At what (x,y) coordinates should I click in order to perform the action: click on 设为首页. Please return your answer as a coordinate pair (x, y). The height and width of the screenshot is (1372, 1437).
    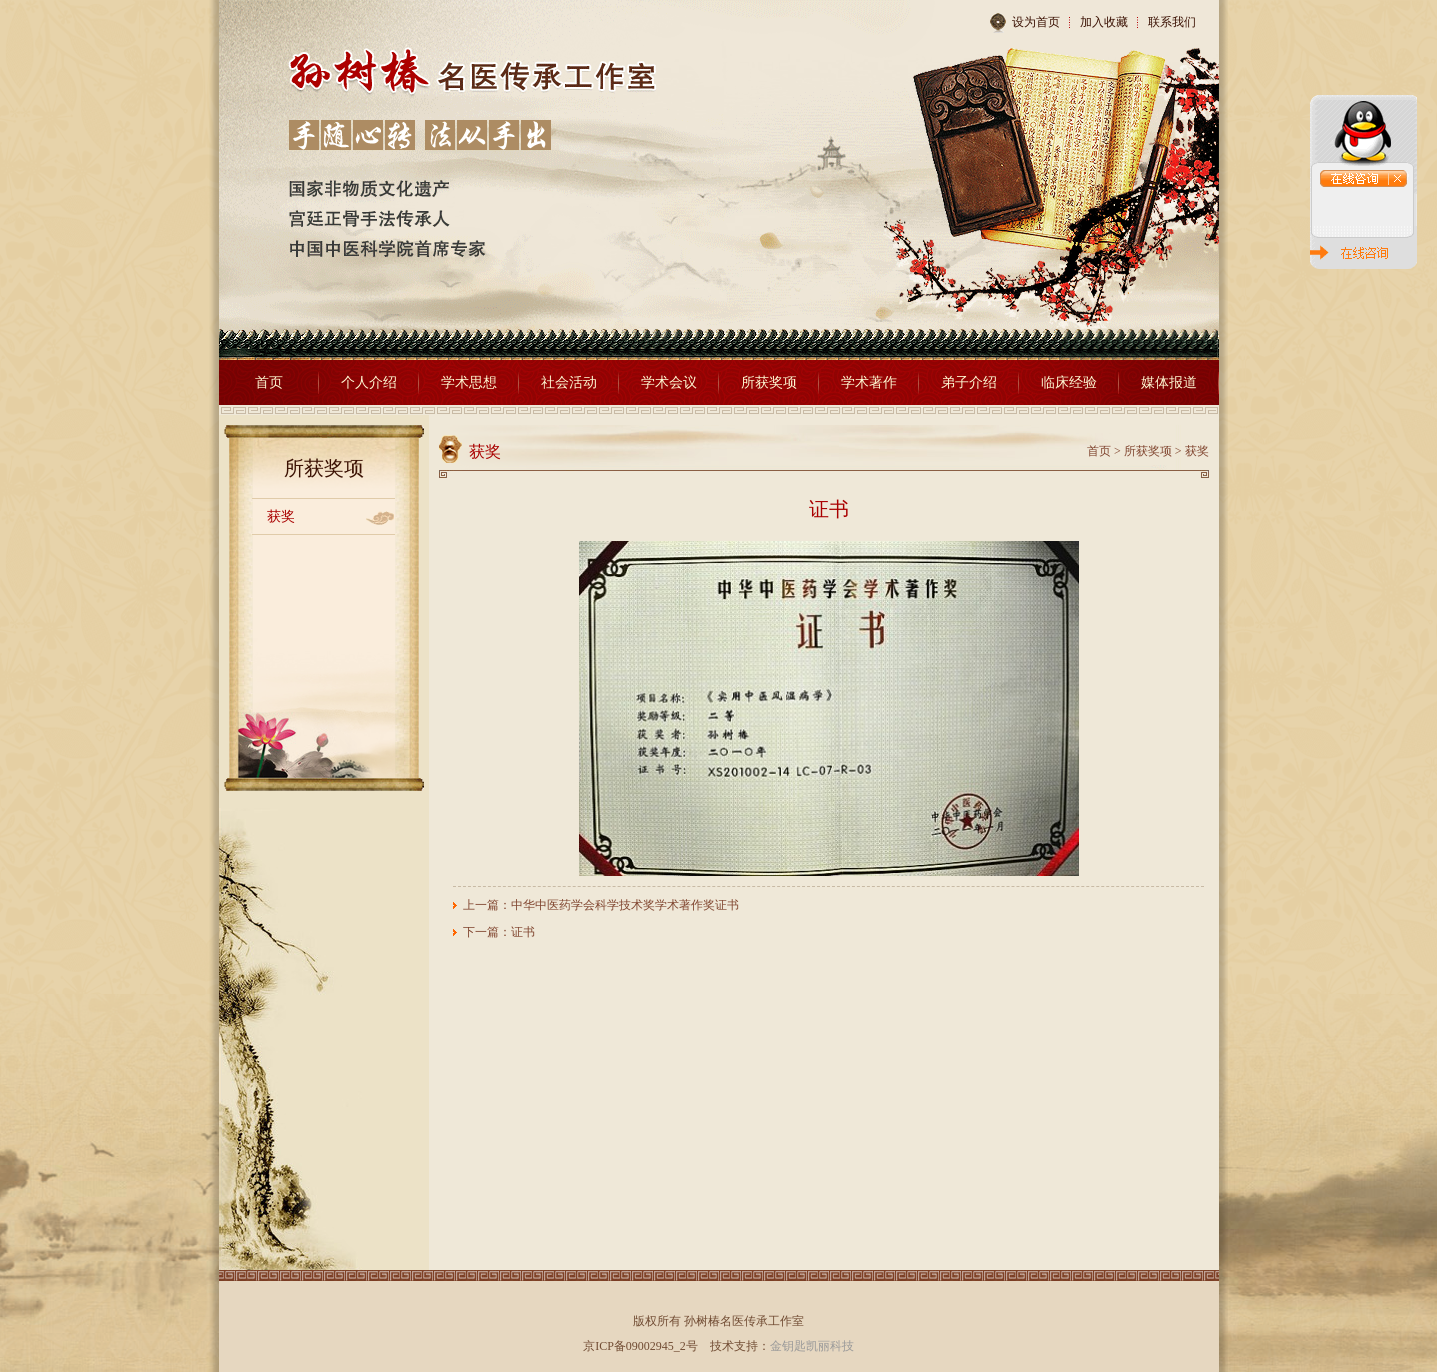
    Looking at the image, I should click on (1024, 23).